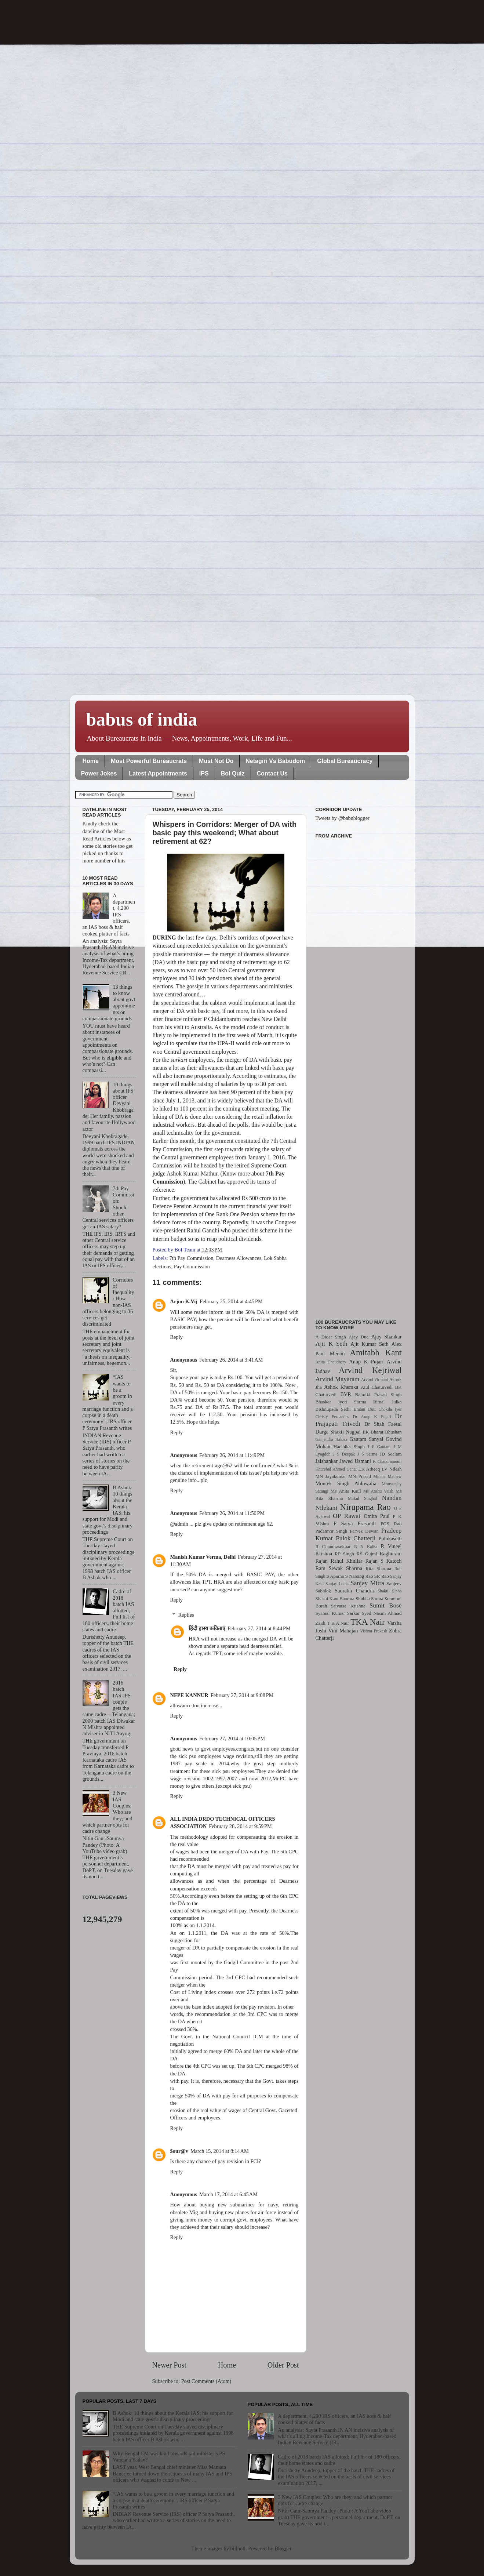 The width and height of the screenshot is (484, 2576). Describe the element at coordinates (391, 1523) in the screenshot. I see `PGS Rao` at that location.